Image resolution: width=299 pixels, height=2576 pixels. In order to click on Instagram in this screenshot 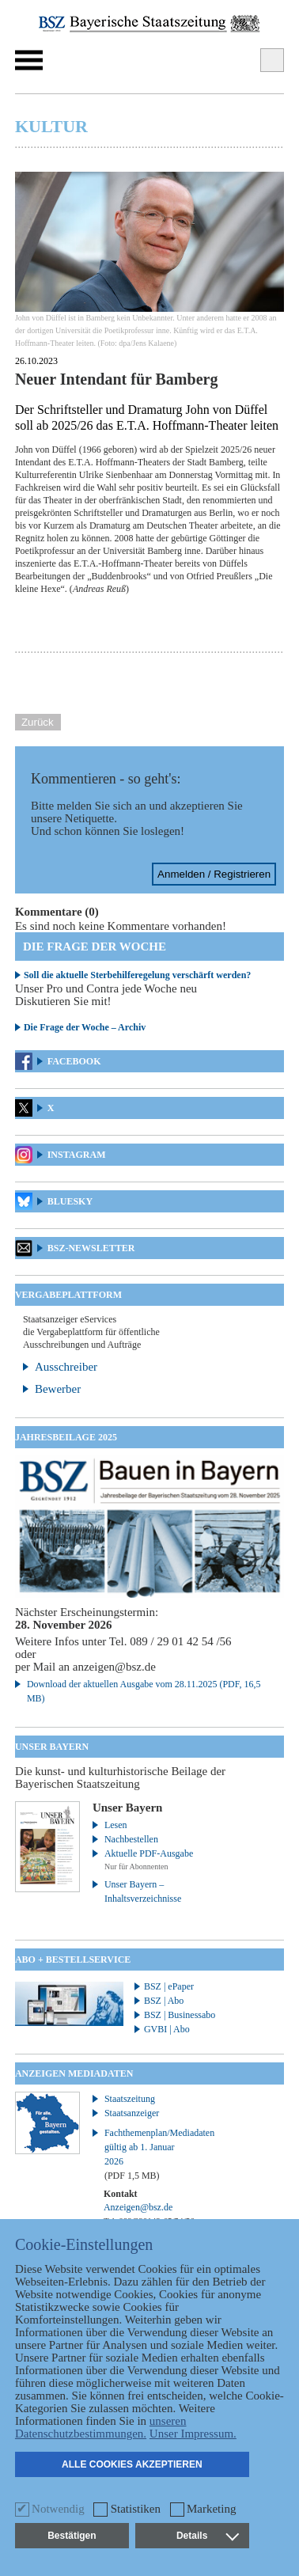, I will do `click(76, 1154)`.